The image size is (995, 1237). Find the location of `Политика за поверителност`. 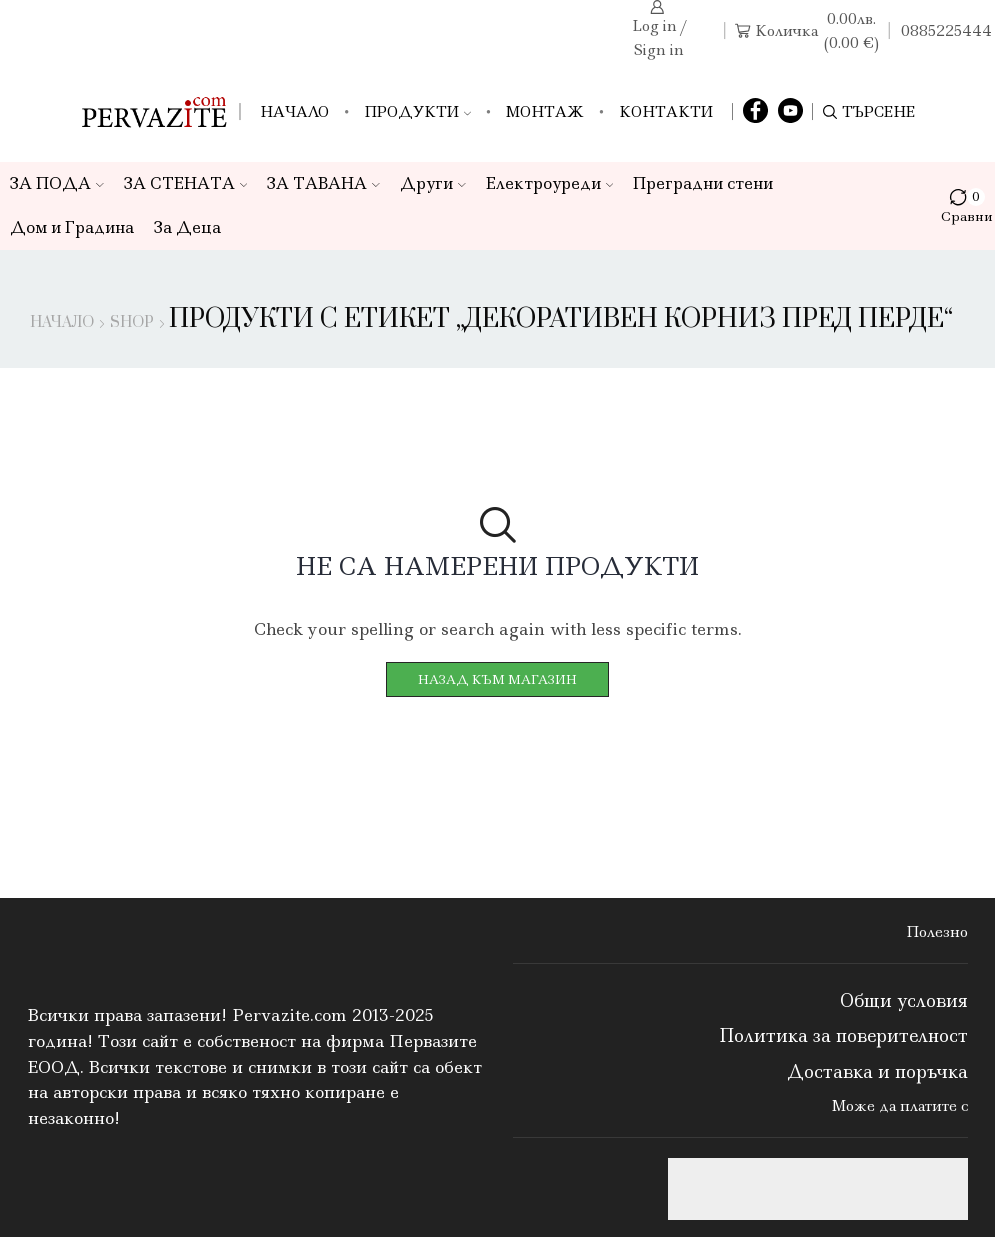

Политика за поверителност is located at coordinates (843, 1036).